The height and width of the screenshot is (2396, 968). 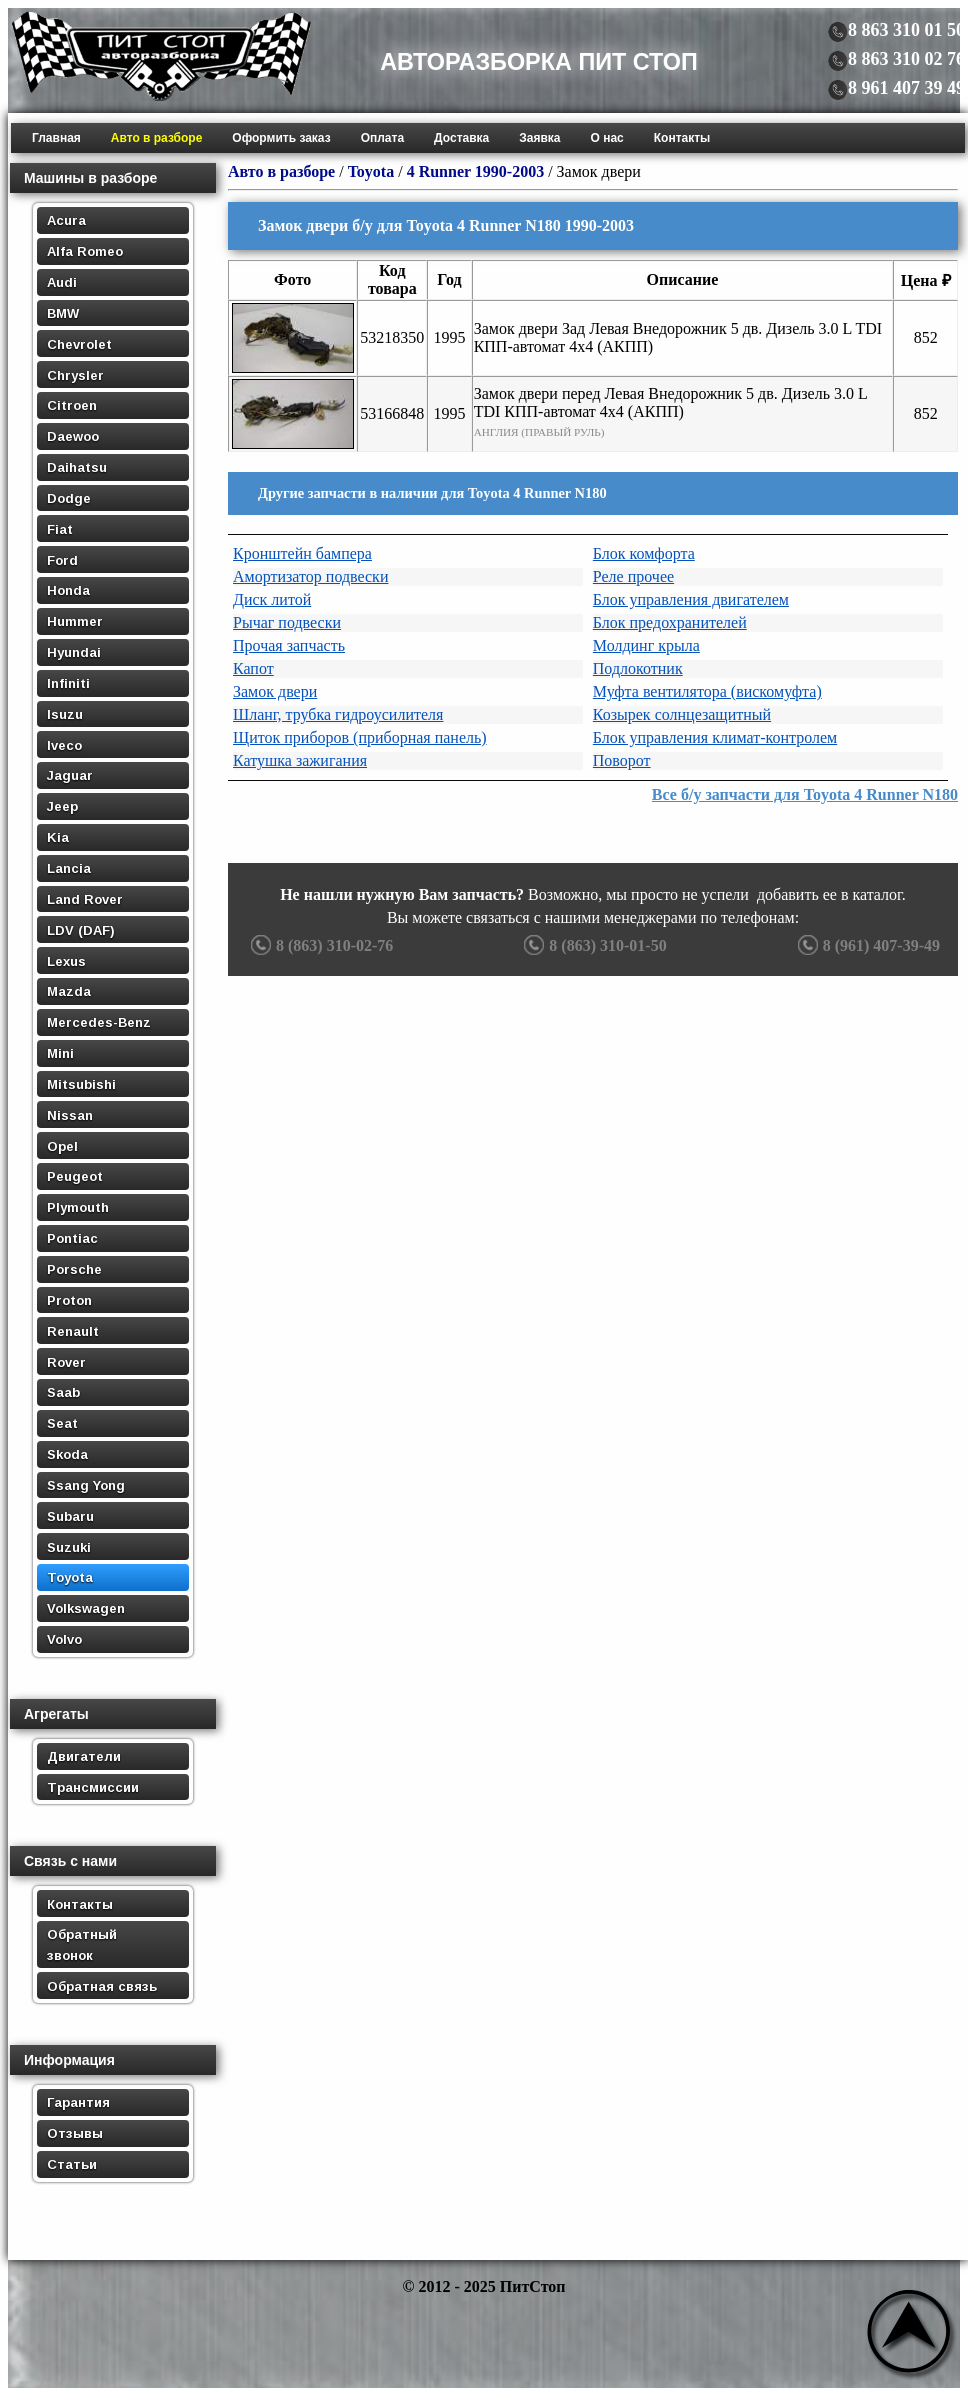 What do you see at coordinates (289, 645) in the screenshot?
I see `Прочая запчасть` at bounding box center [289, 645].